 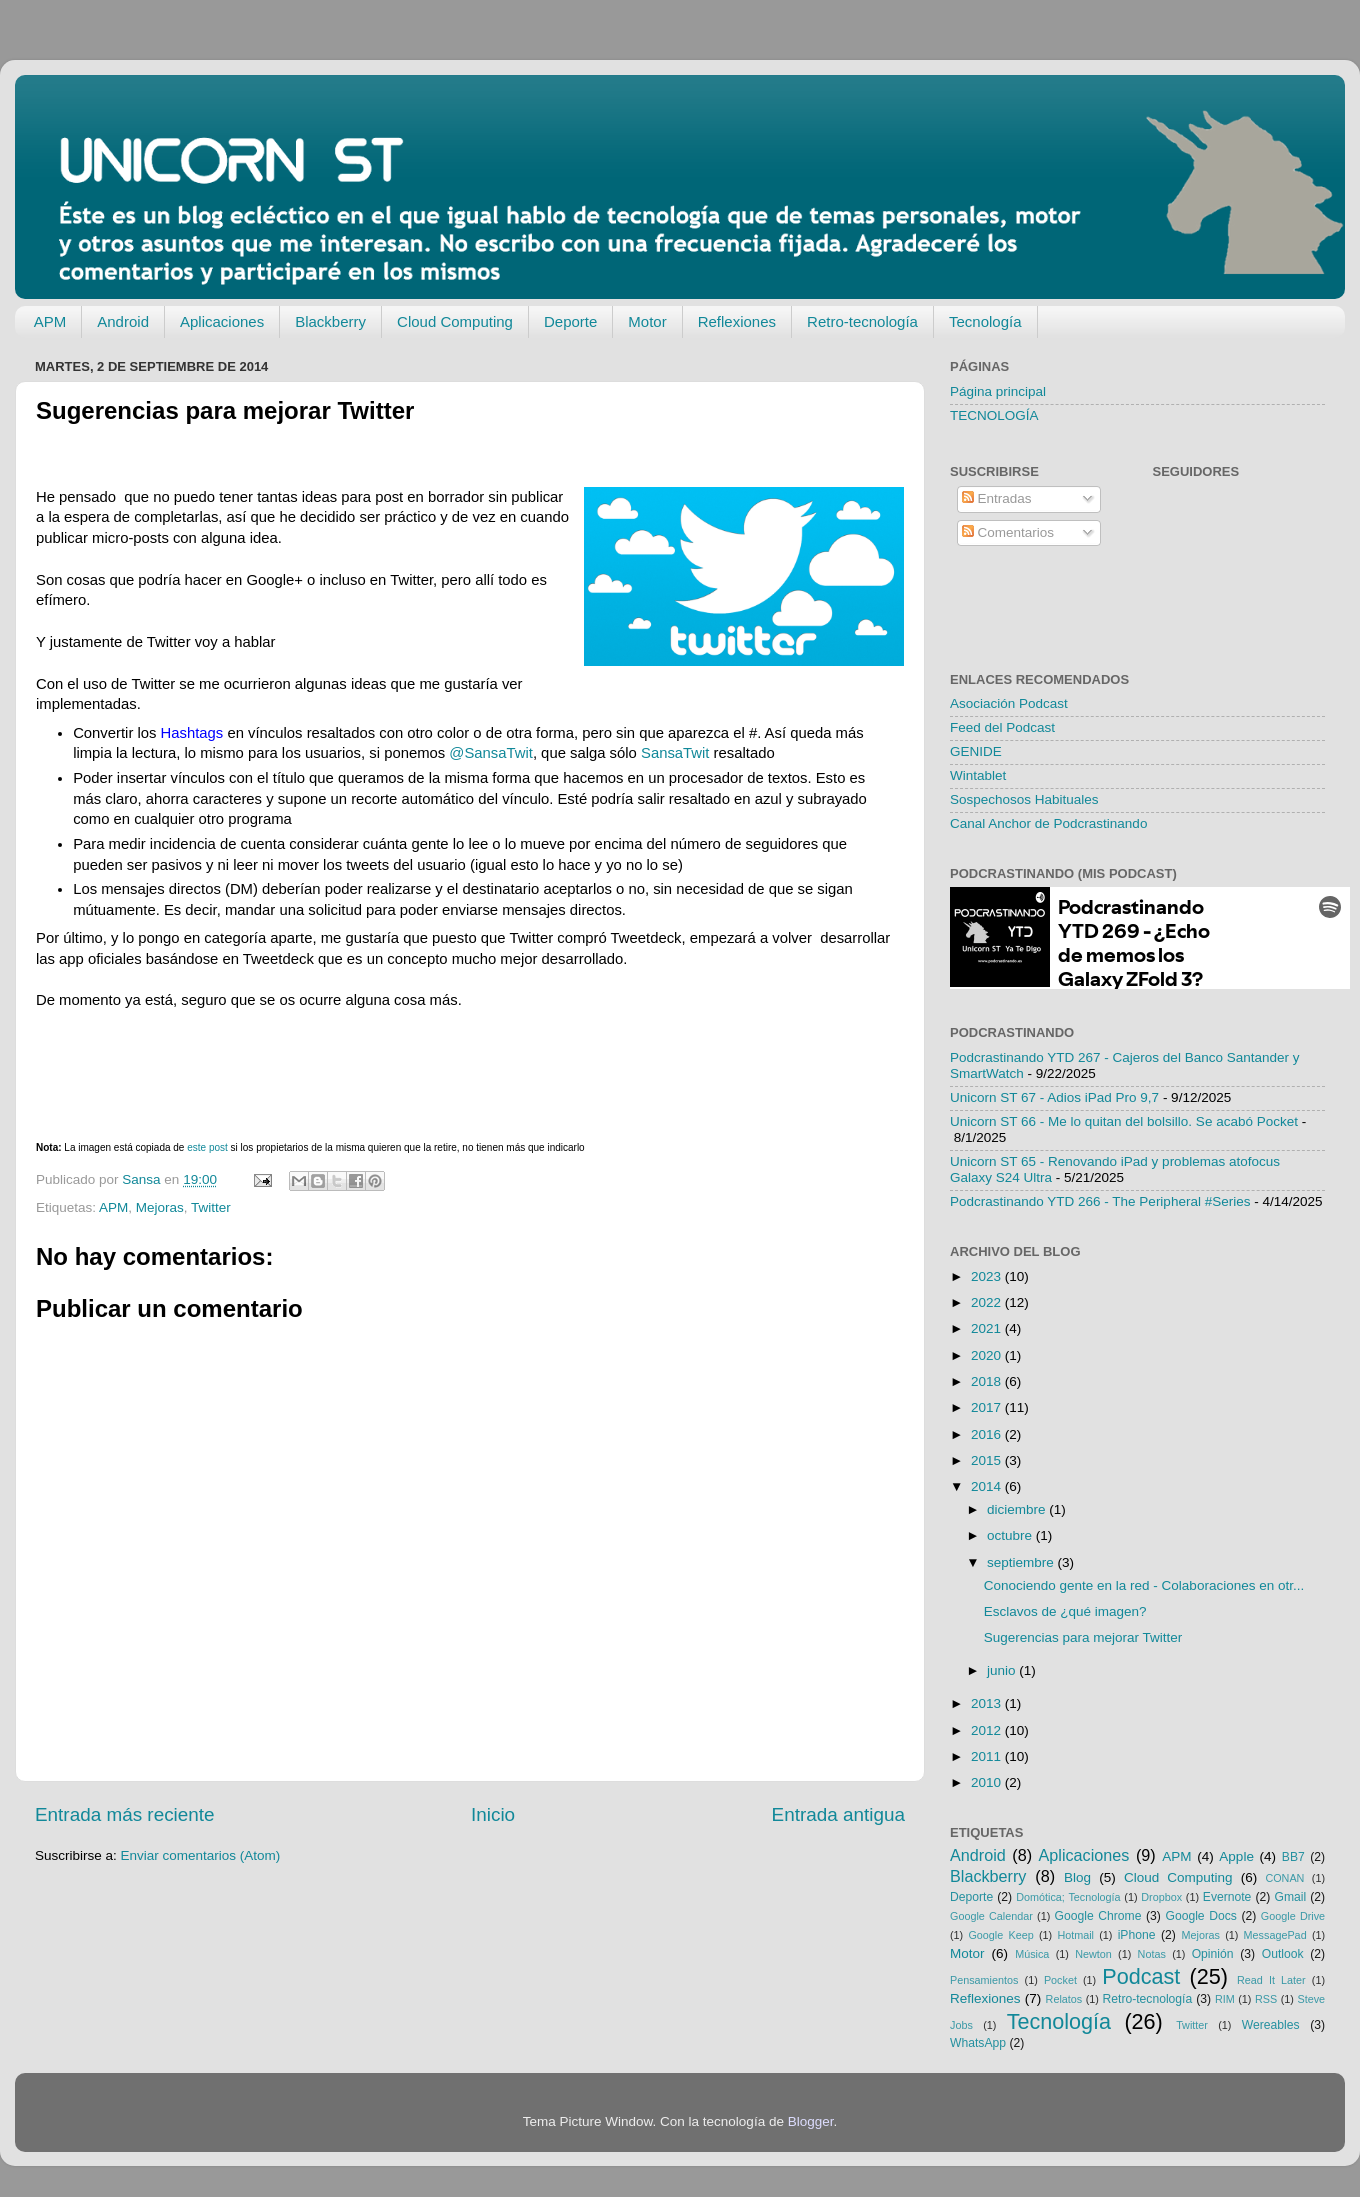 What do you see at coordinates (1161, 1897) in the screenshot?
I see `Dropbox` at bounding box center [1161, 1897].